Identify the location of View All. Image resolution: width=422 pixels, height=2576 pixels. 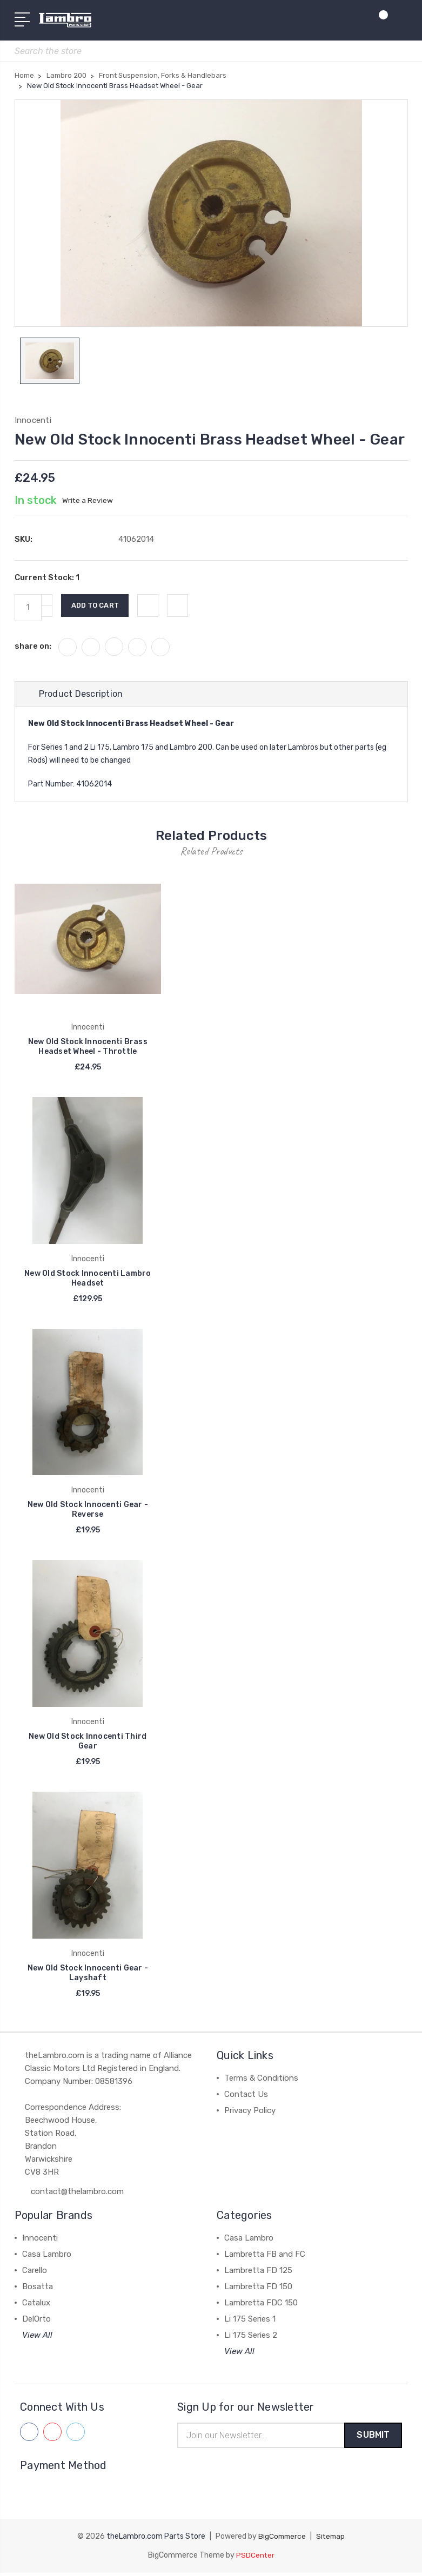
(37, 2338).